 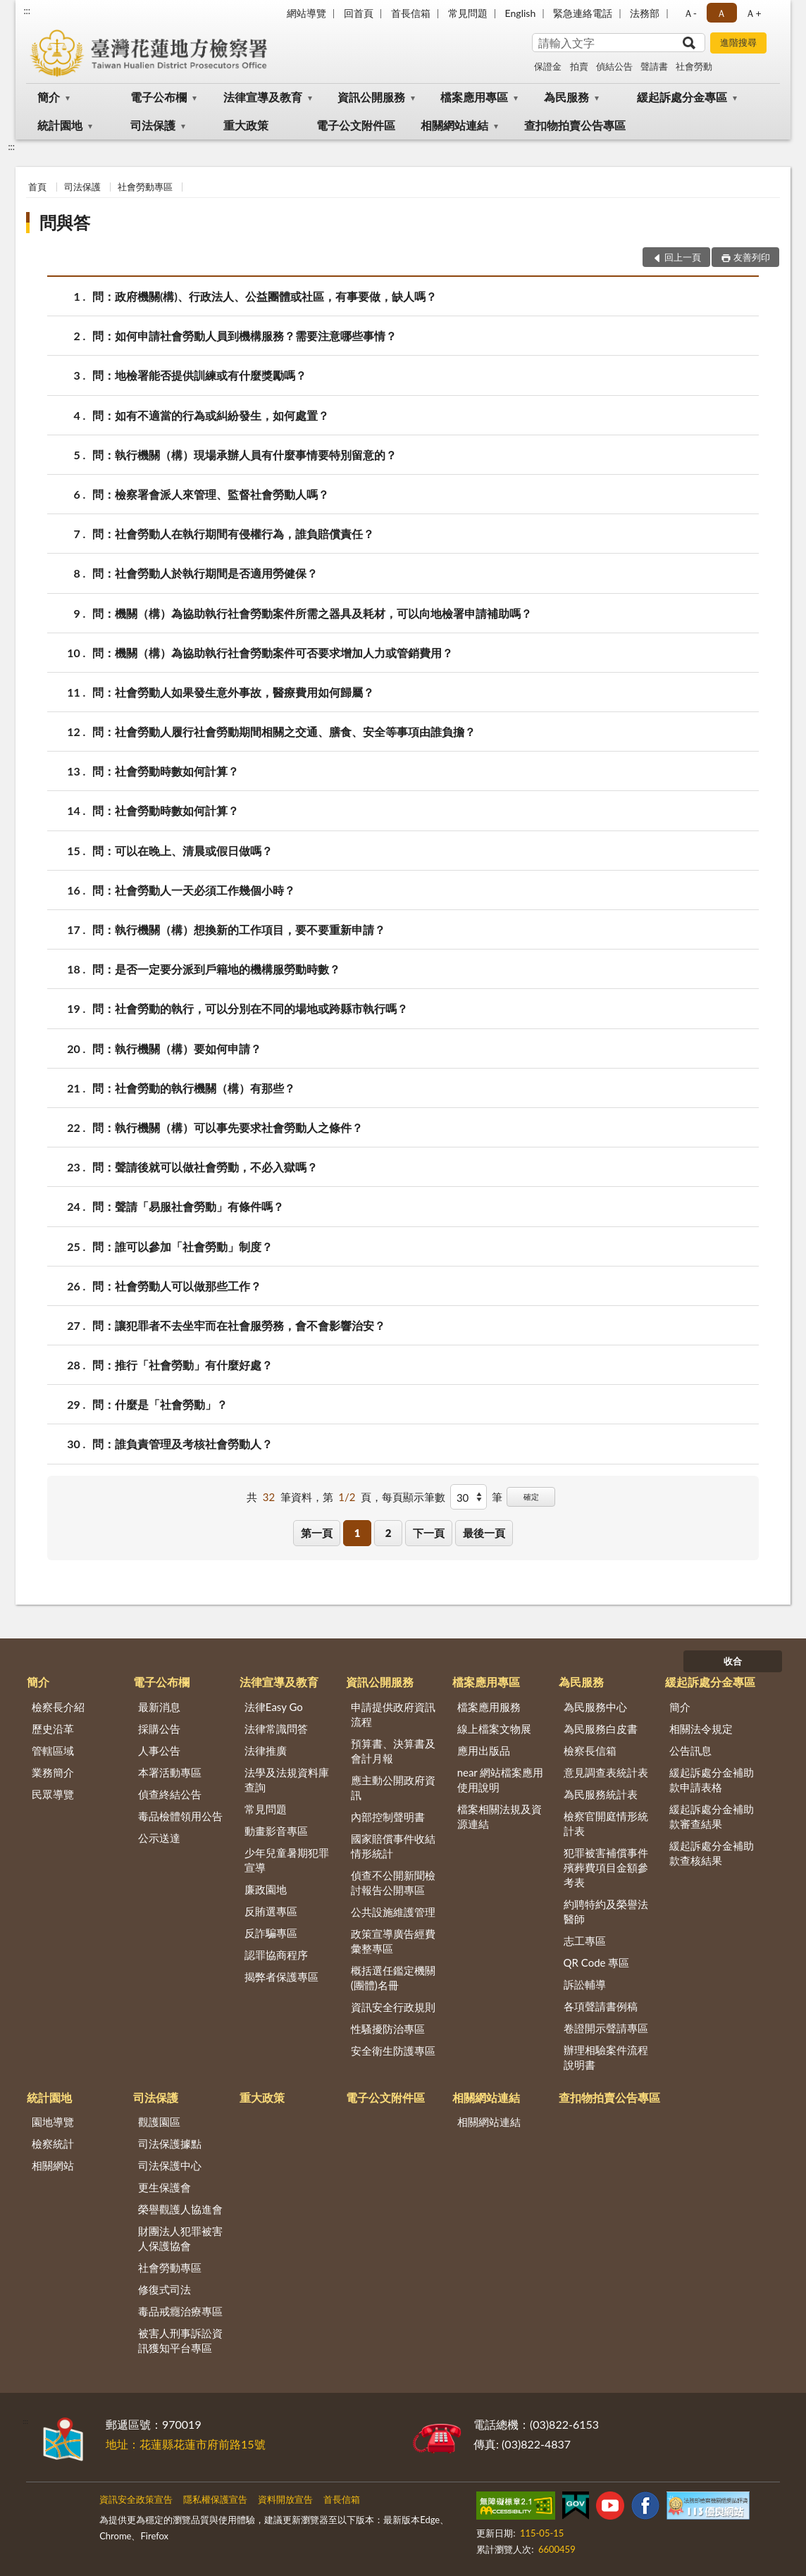 What do you see at coordinates (595, 1706) in the screenshot?
I see `為民服務中心` at bounding box center [595, 1706].